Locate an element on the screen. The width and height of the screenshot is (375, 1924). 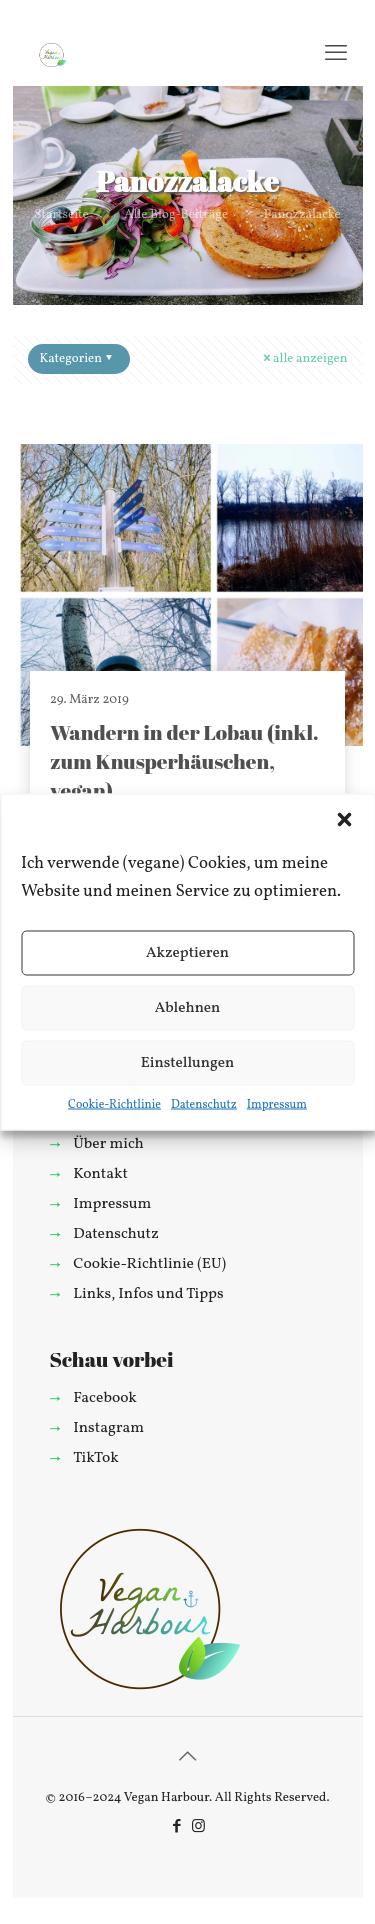
[mobile menu] is located at coordinates (336, 55).